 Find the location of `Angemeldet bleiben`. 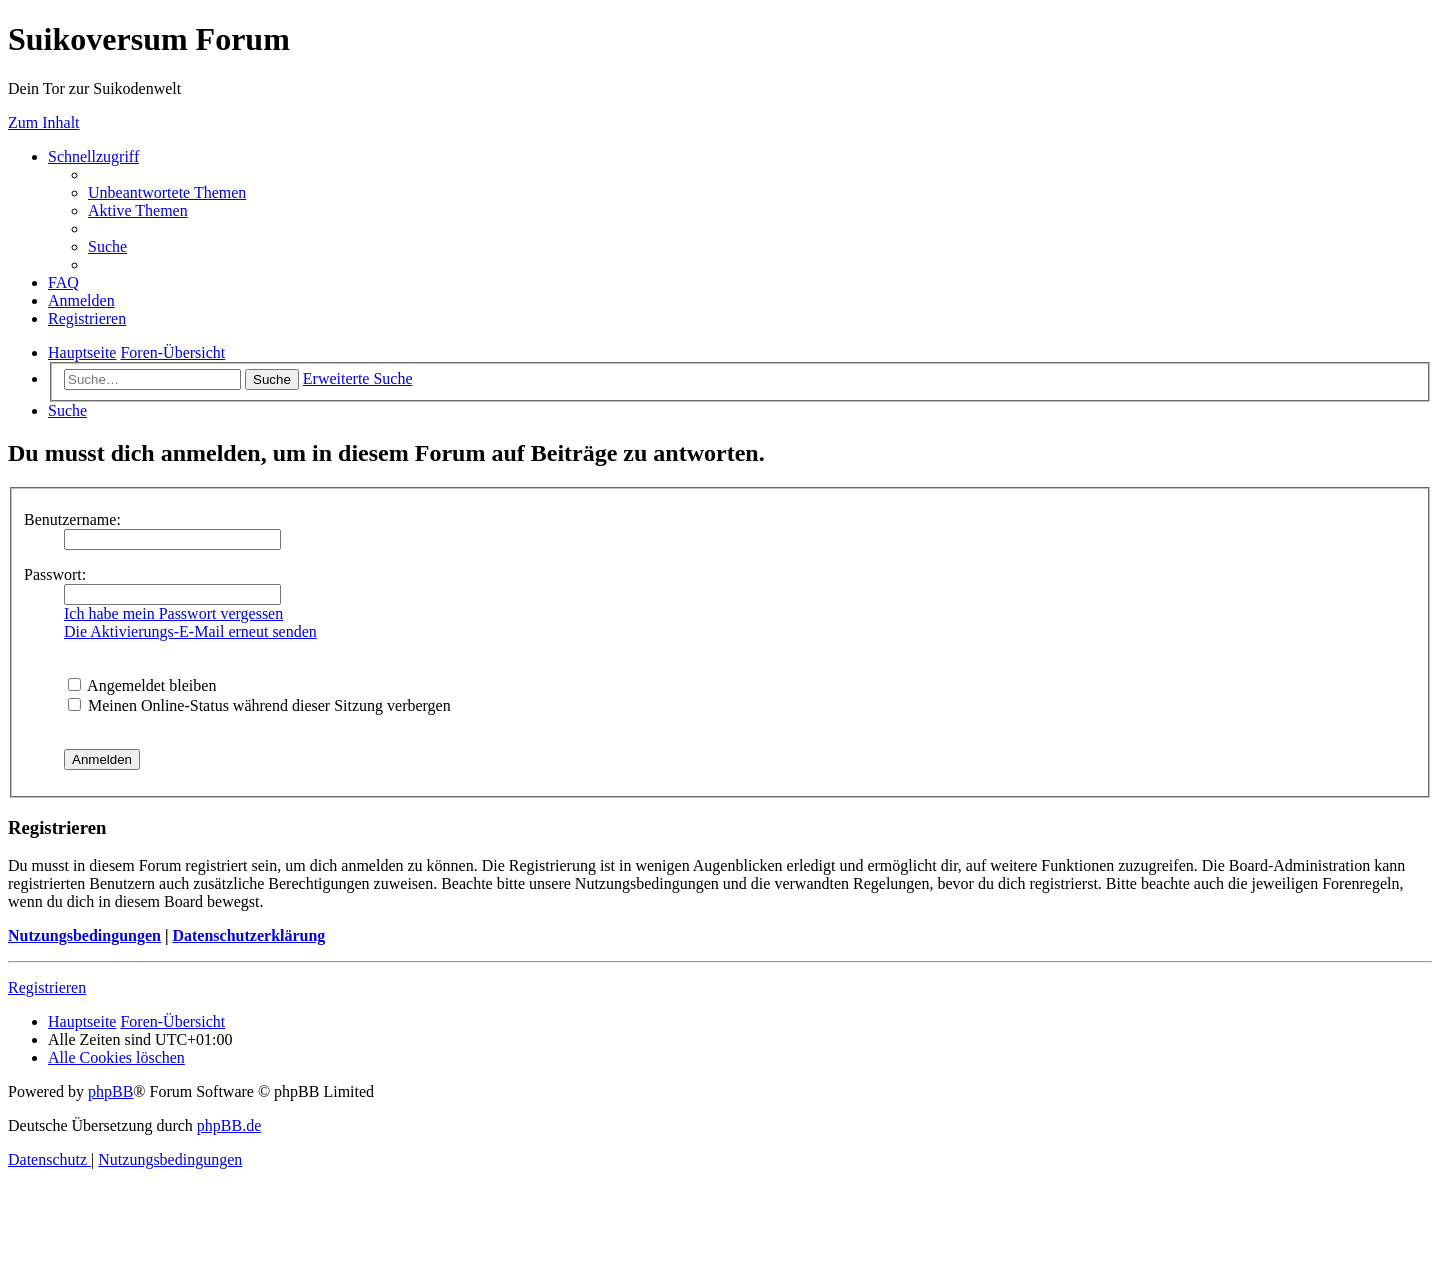

Angemeldet bleiben is located at coordinates (142, 685).